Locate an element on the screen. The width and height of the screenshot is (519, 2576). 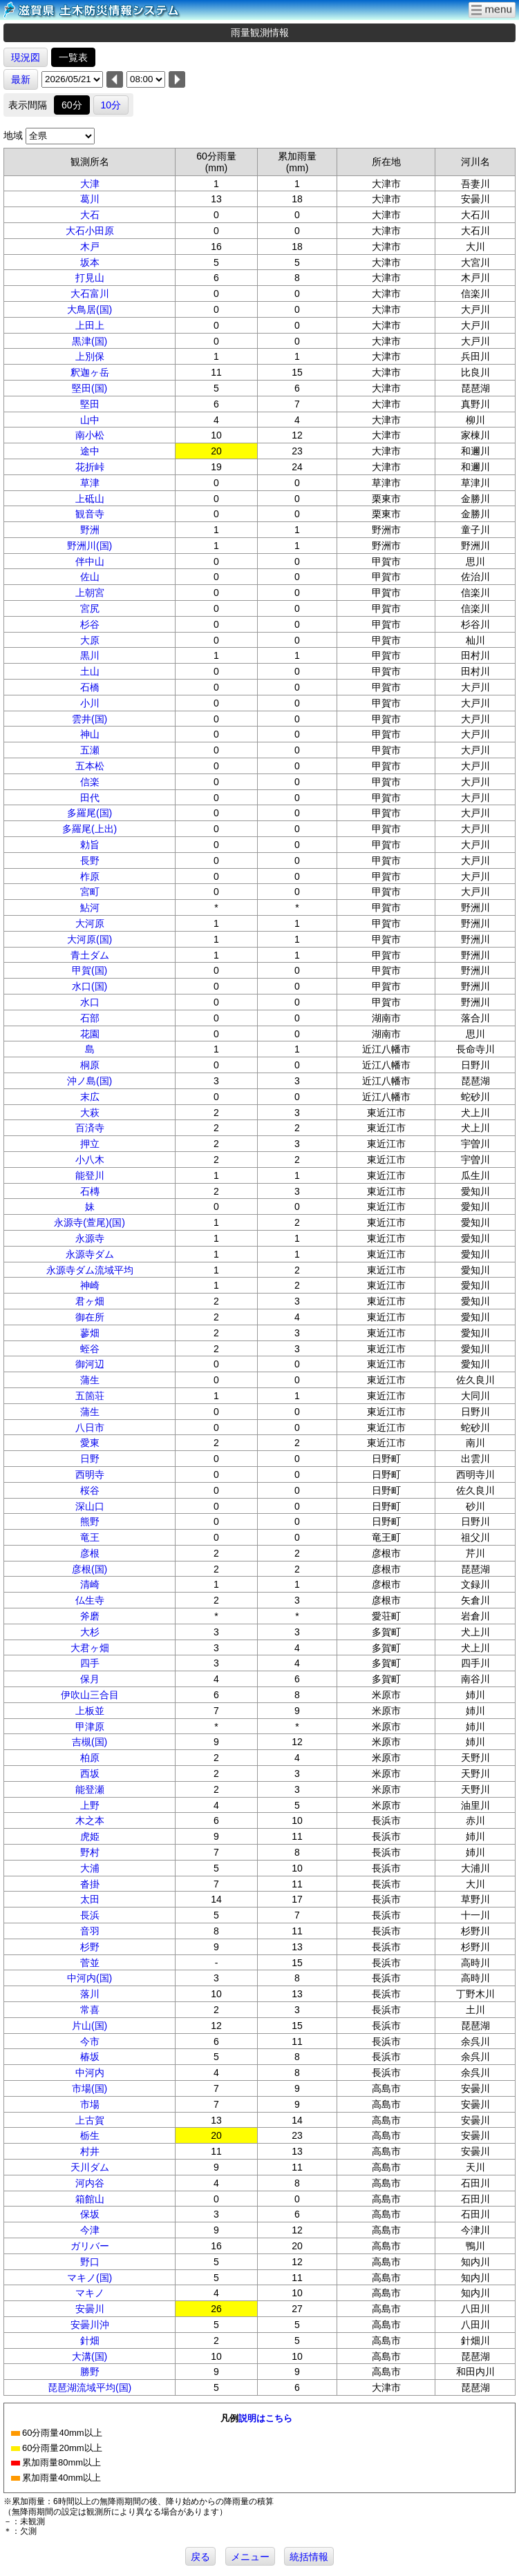
四手 is located at coordinates (90, 1663).